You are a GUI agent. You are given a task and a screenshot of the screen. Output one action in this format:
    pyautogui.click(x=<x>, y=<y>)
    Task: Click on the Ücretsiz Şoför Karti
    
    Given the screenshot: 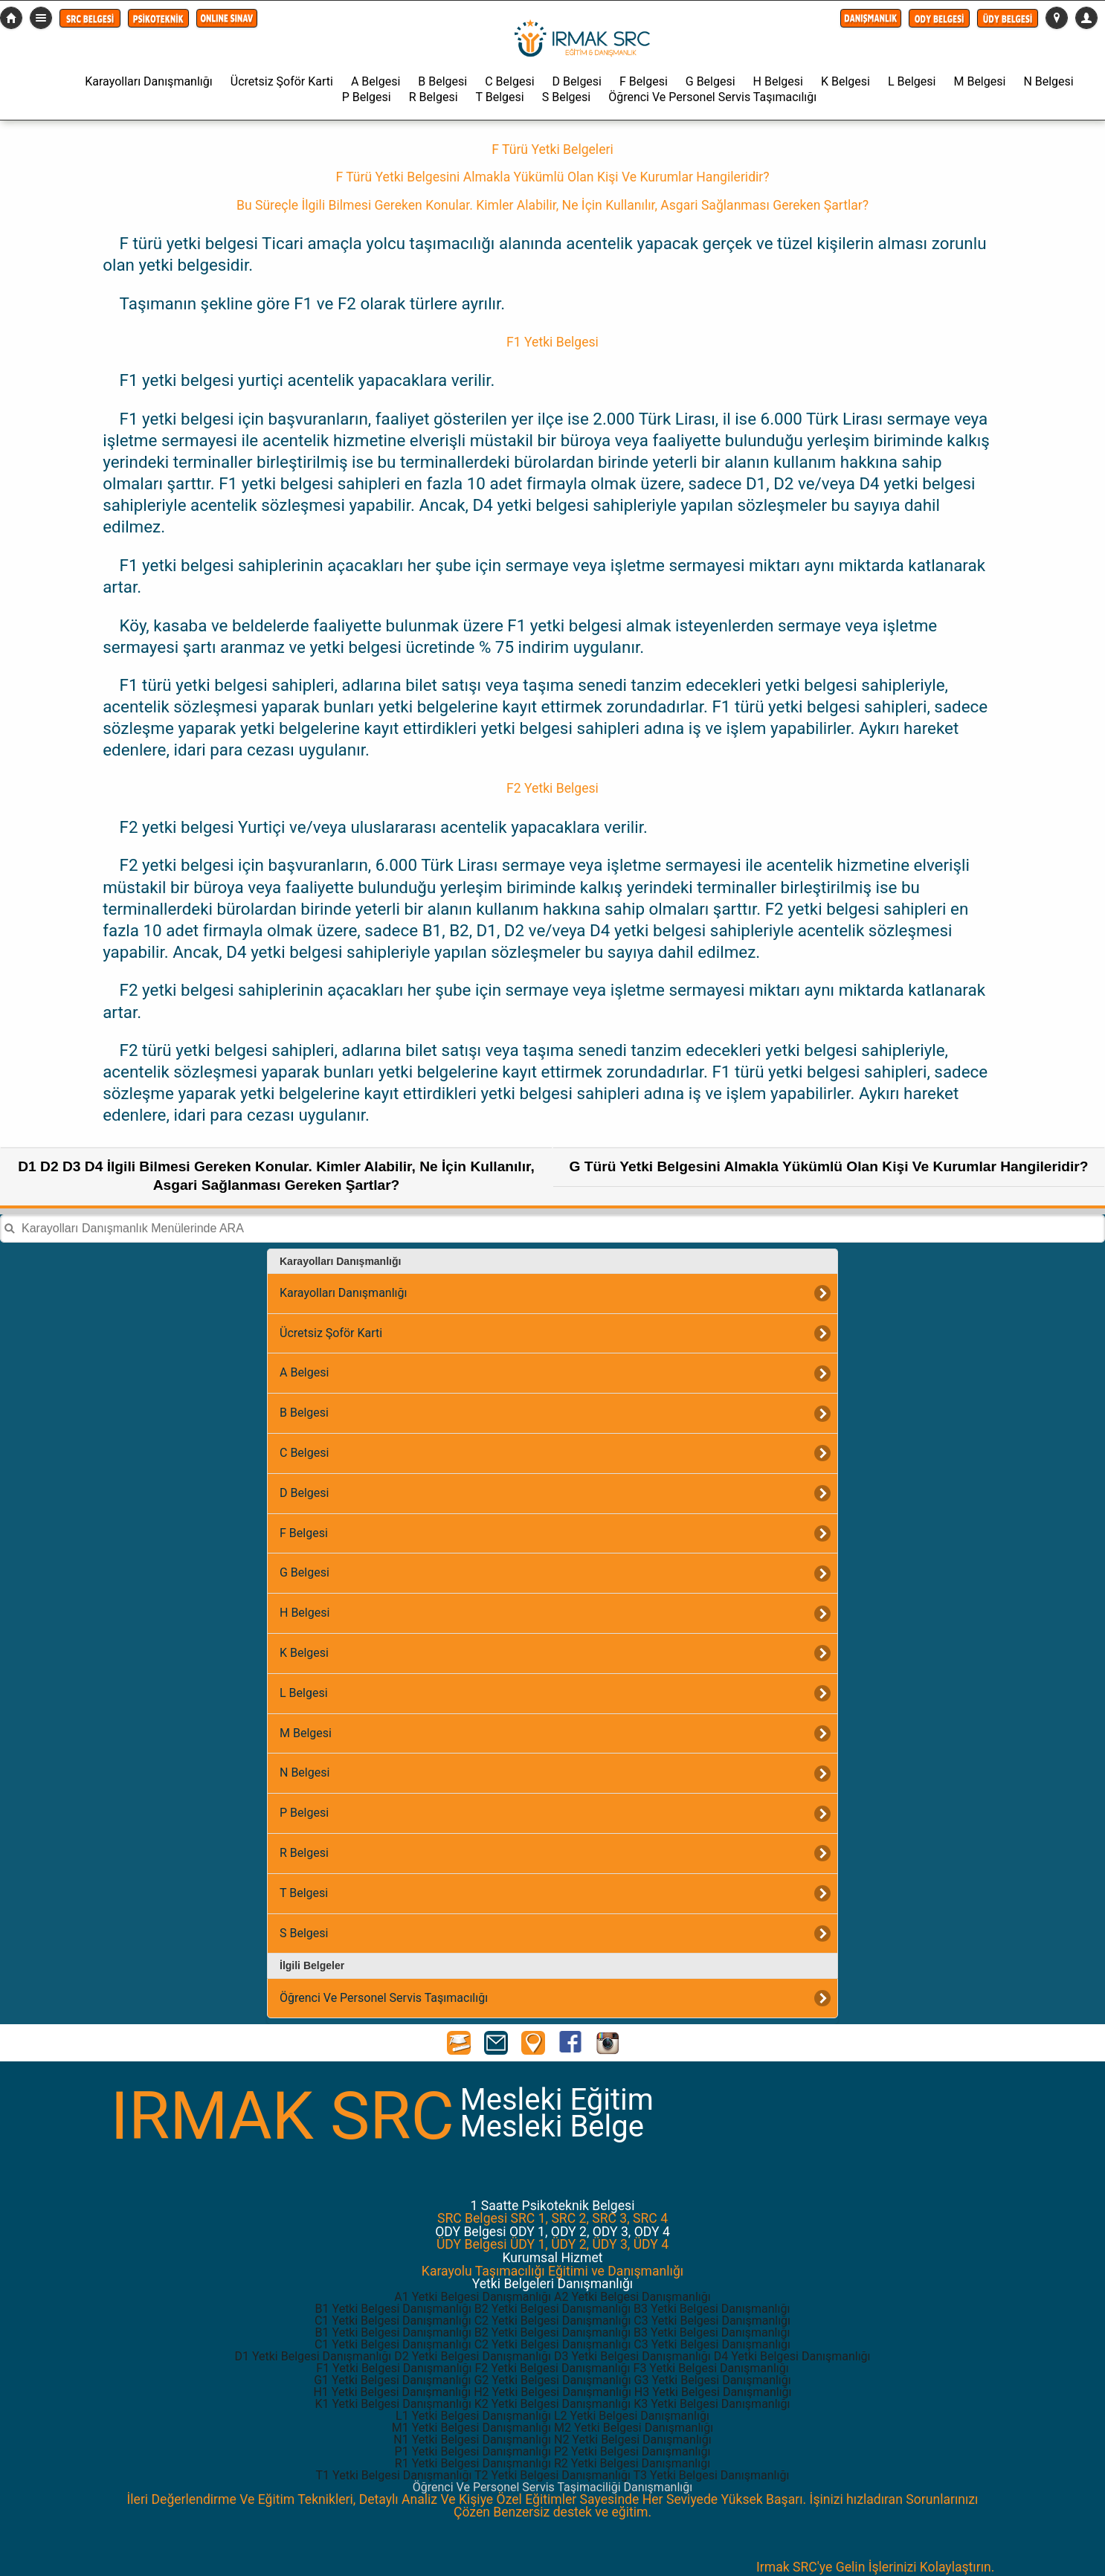 What is the action you would take?
    pyautogui.click(x=282, y=81)
    